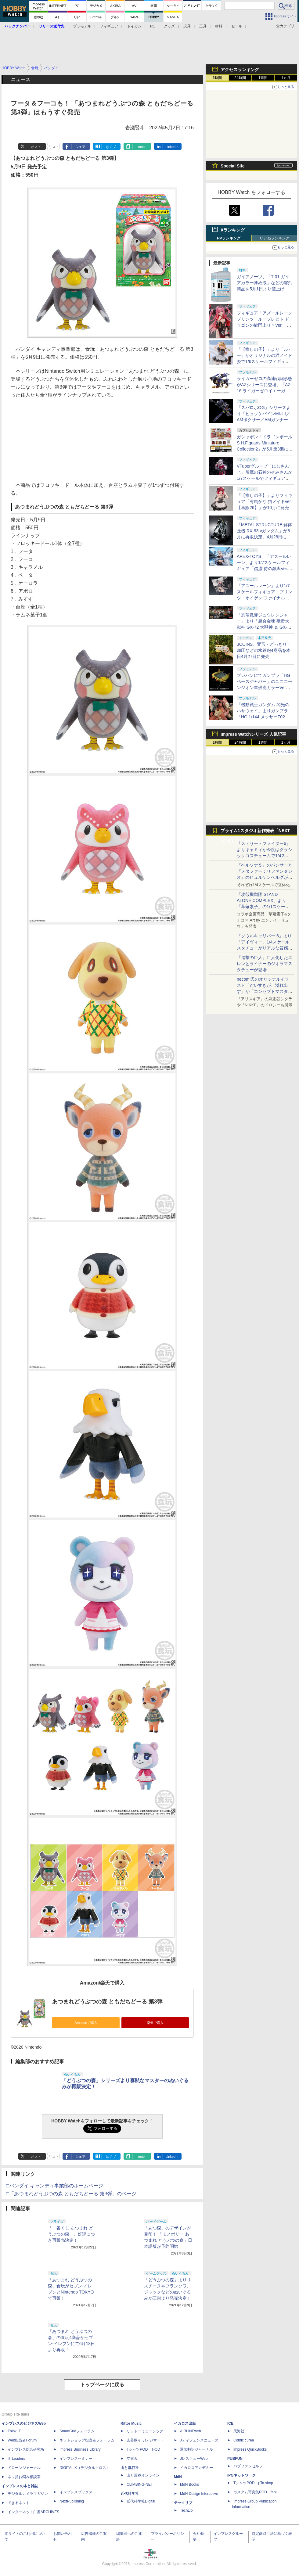 This screenshot has width=299, height=2576. I want to click on パブファンセルフ, so click(248, 2466).